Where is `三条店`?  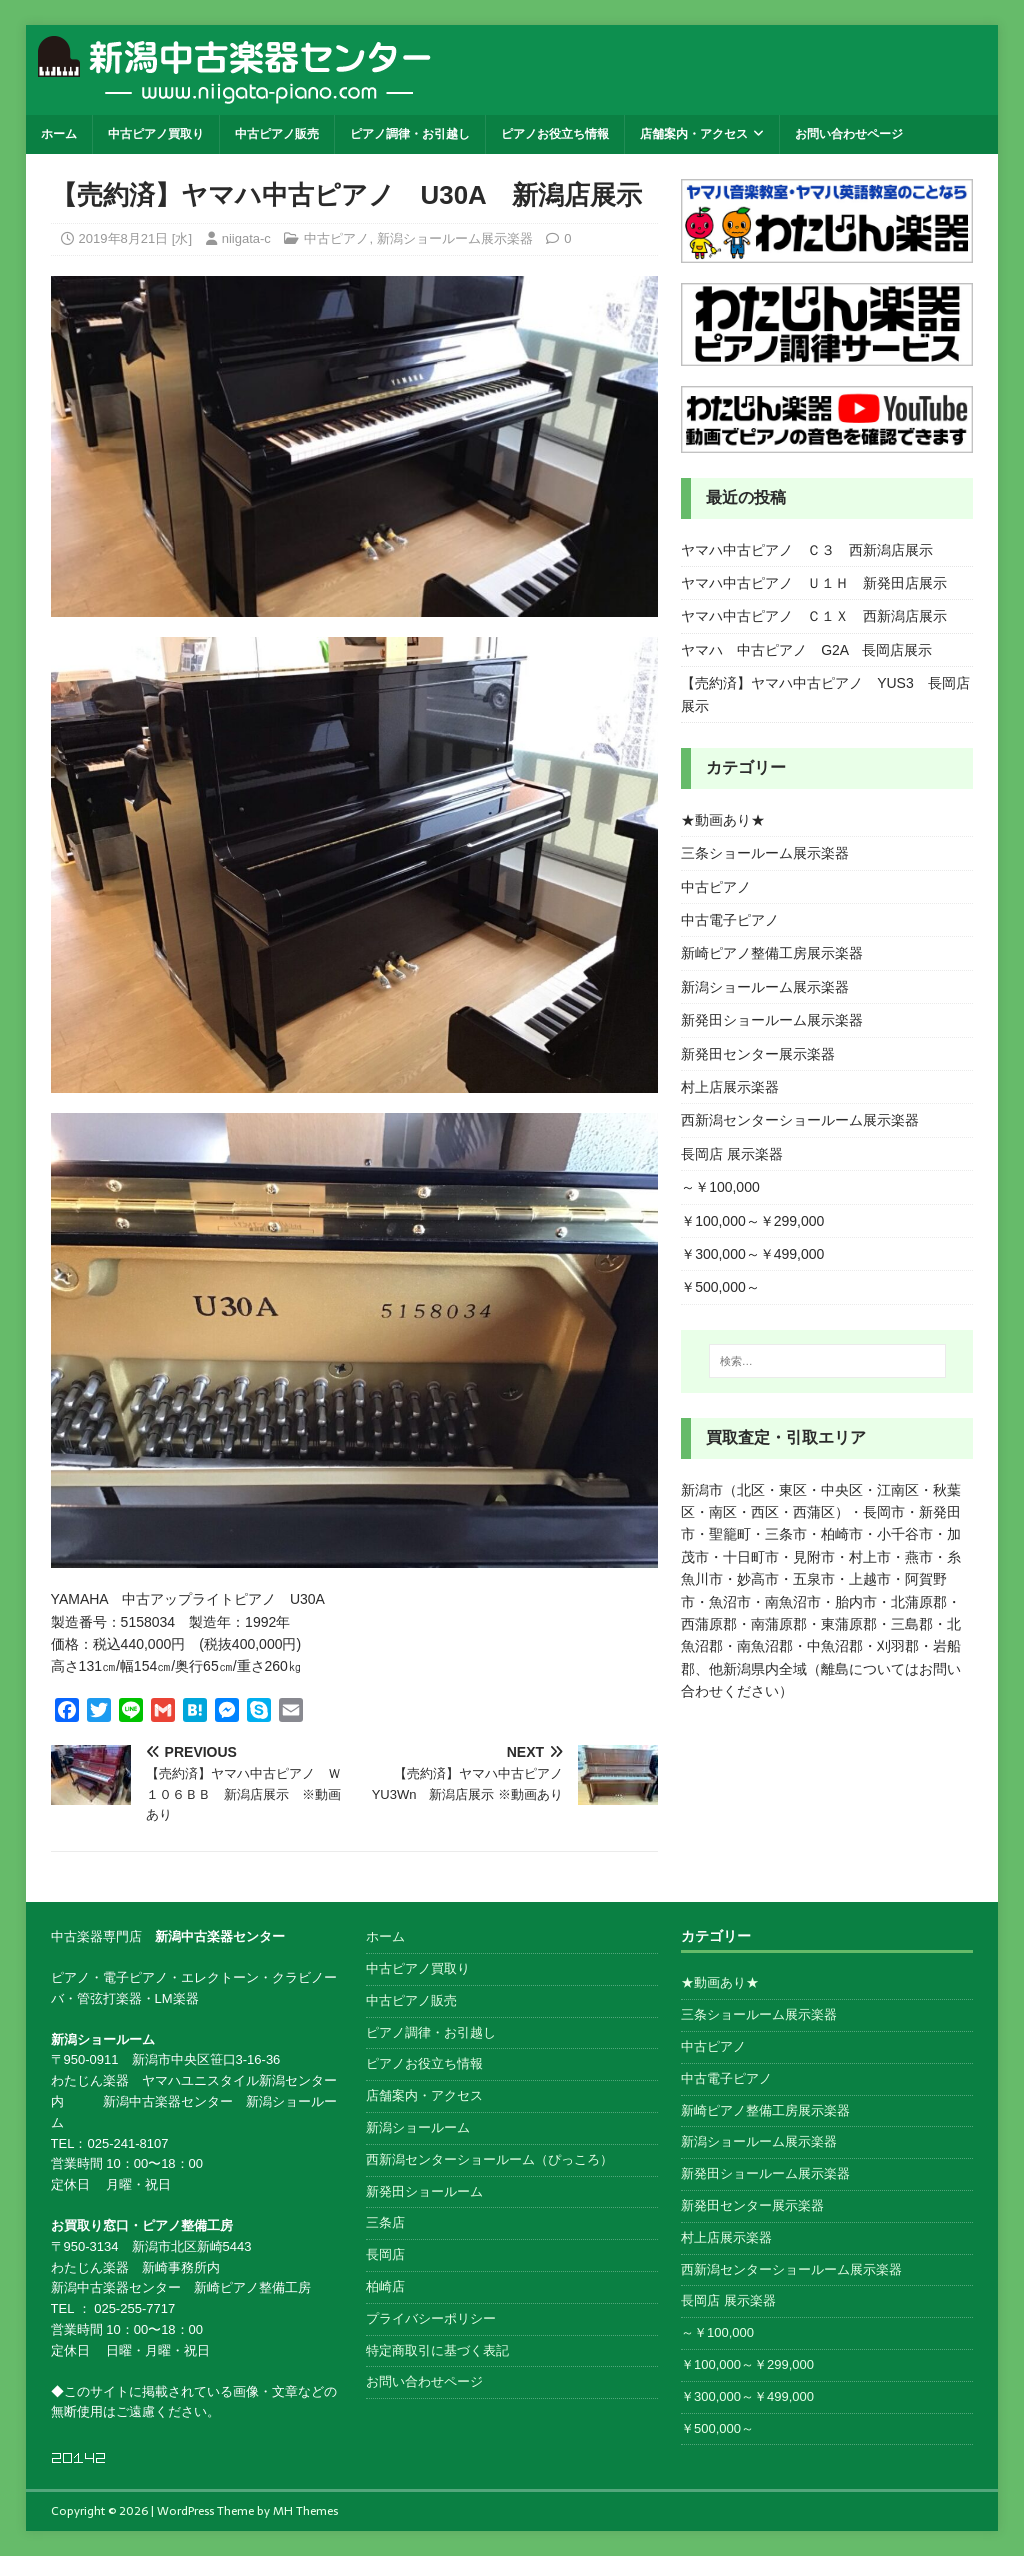
三条店 is located at coordinates (385, 2222).